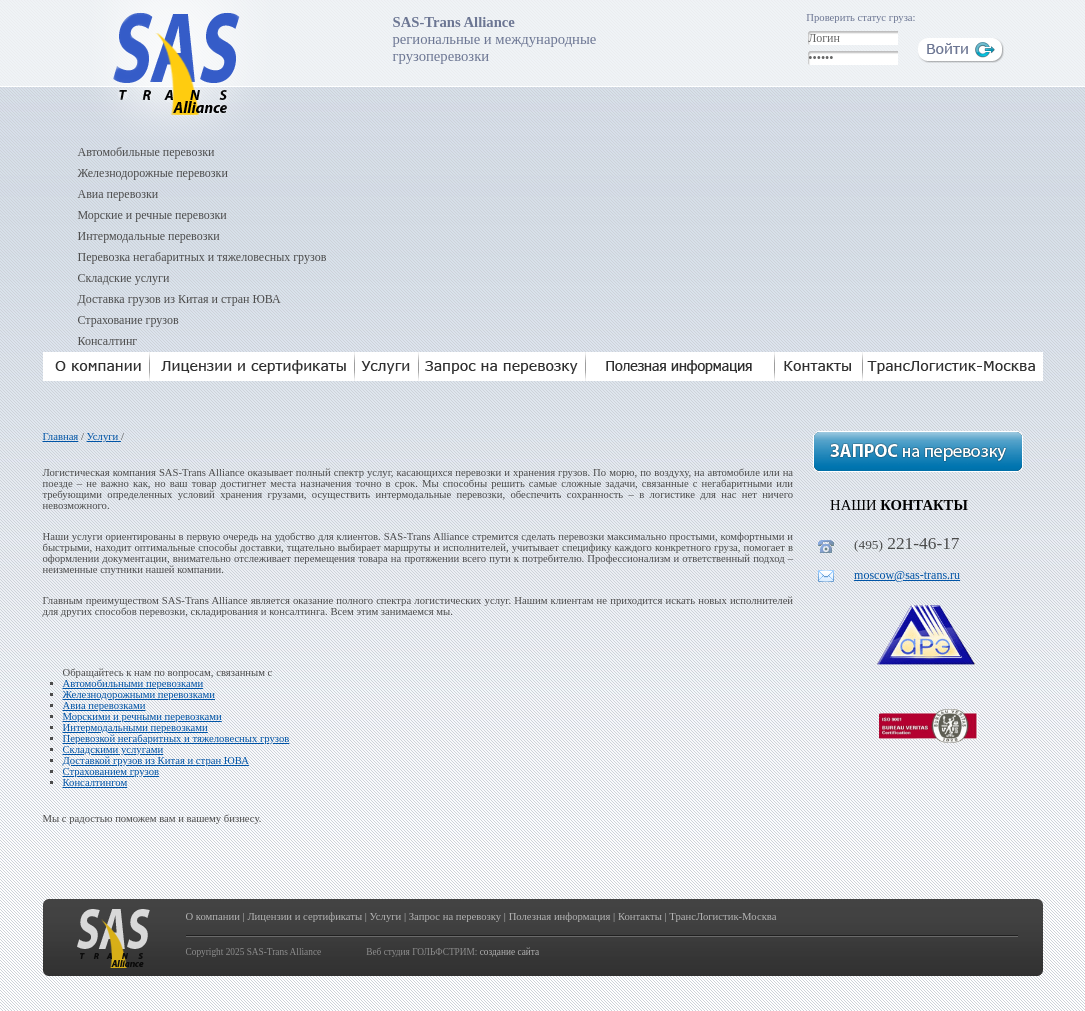 The image size is (1085, 1011). I want to click on Консалтингом, so click(95, 782).